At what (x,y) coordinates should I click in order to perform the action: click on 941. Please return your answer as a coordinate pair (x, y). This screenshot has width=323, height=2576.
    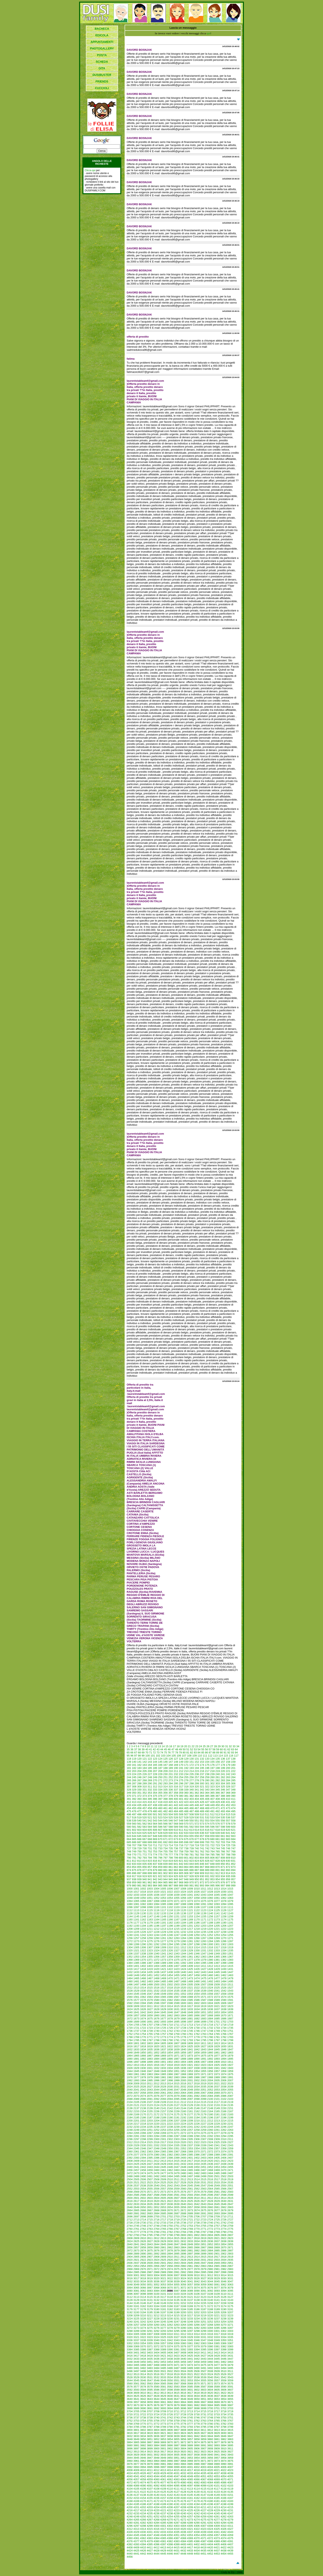
    Looking at the image, I should click on (149, 1879).